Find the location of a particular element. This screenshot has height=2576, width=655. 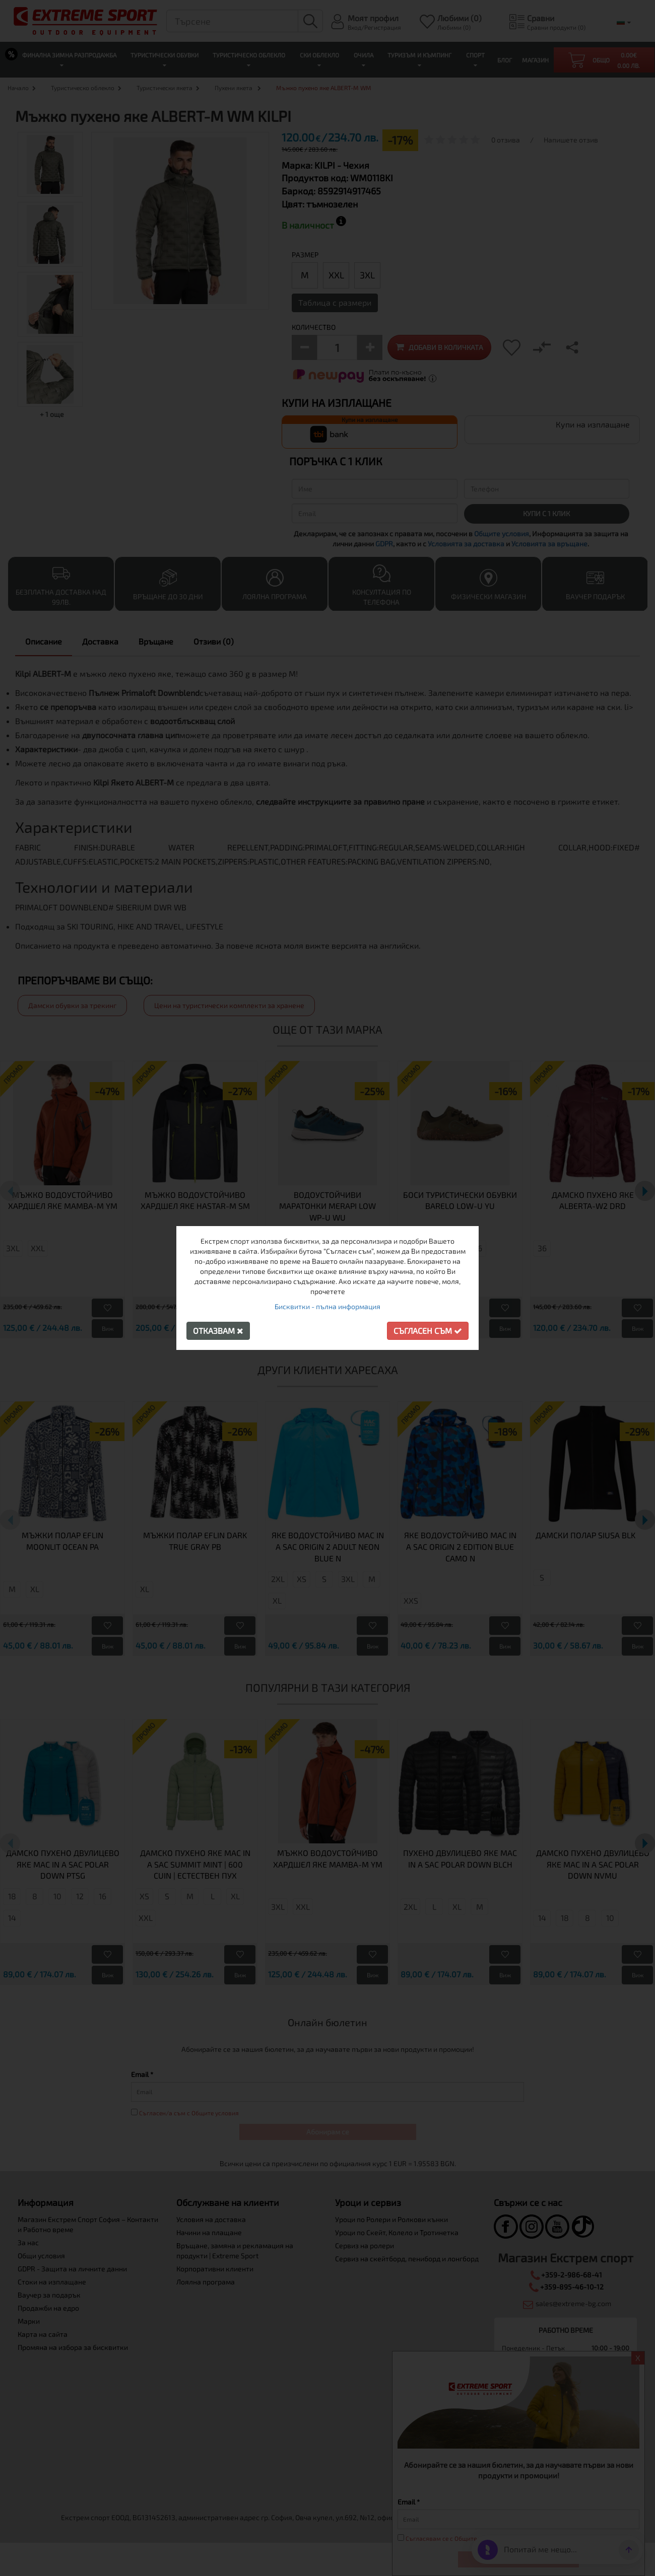

Отказвам is located at coordinates (218, 1330).